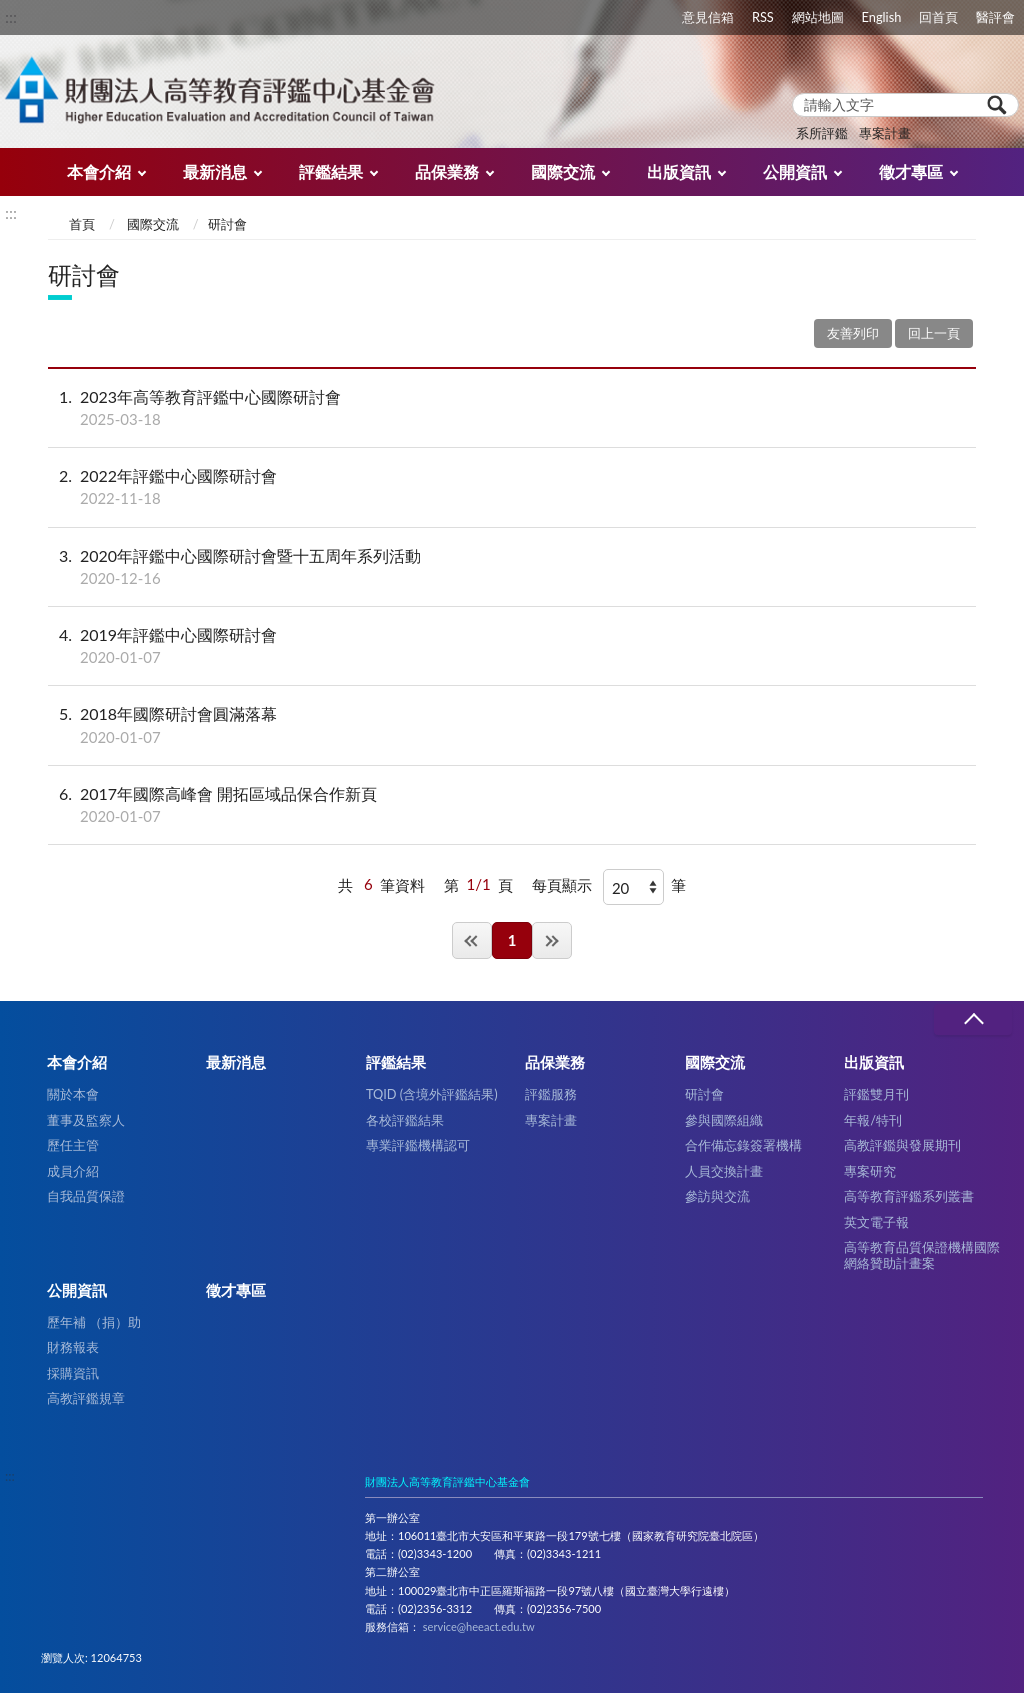  Describe the element at coordinates (973, 1019) in the screenshot. I see `收合` at that location.